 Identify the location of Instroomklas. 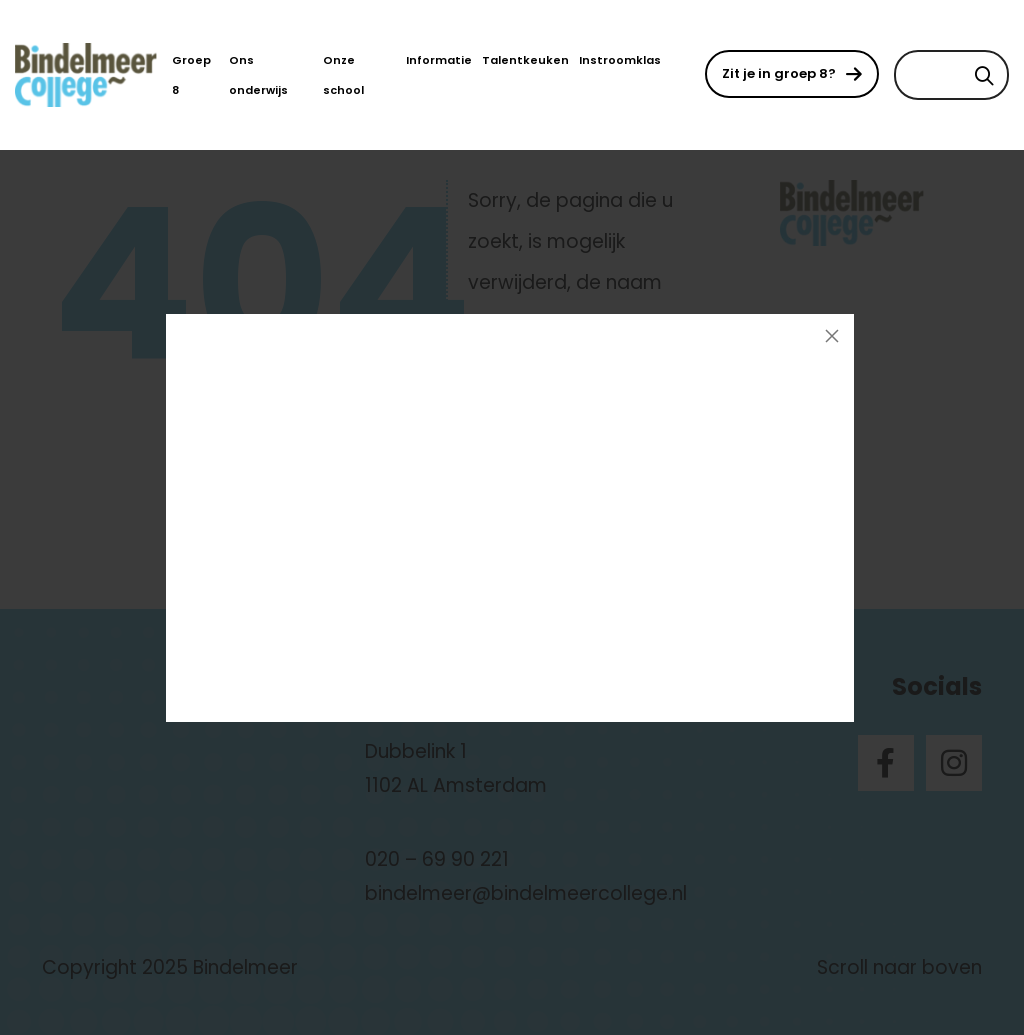
(620, 60).